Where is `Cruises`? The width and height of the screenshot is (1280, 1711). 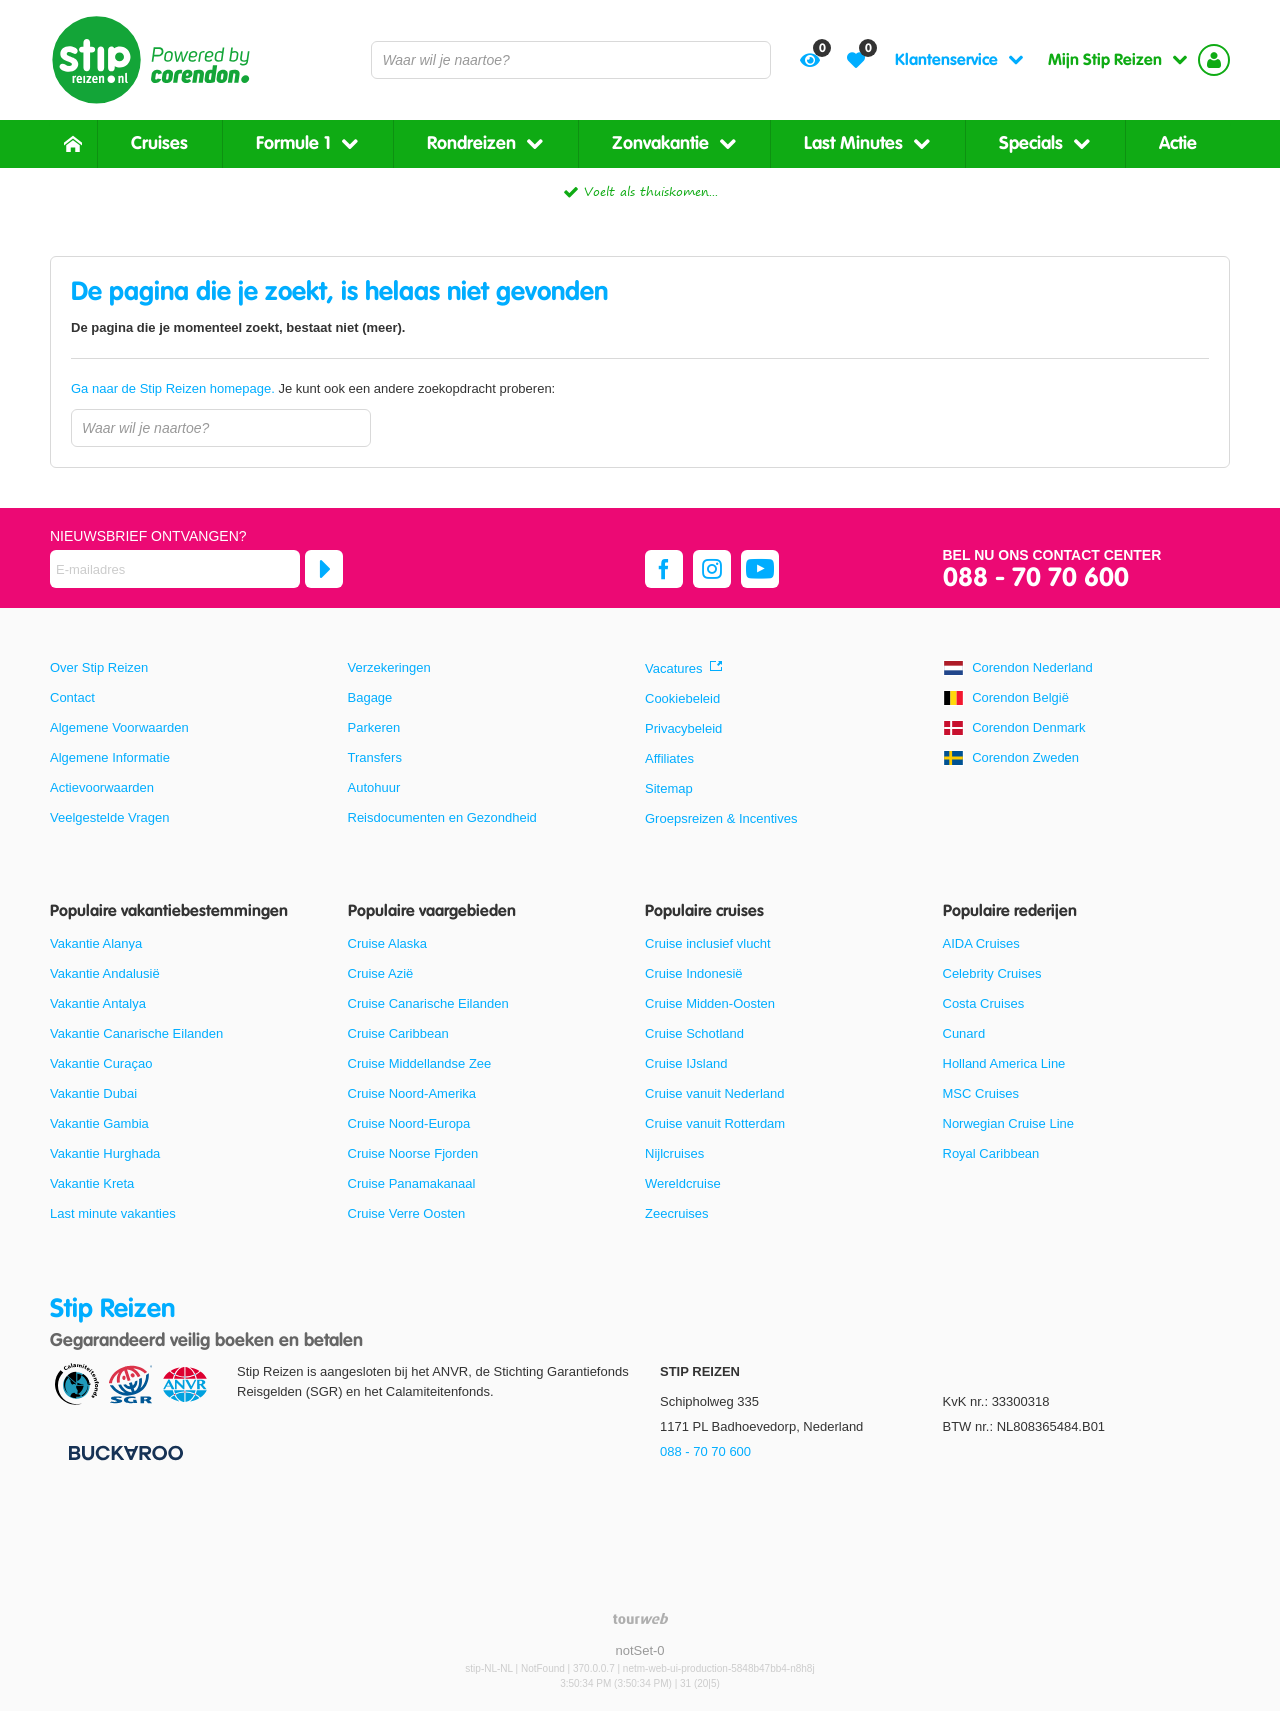
Cruises is located at coordinates (159, 143).